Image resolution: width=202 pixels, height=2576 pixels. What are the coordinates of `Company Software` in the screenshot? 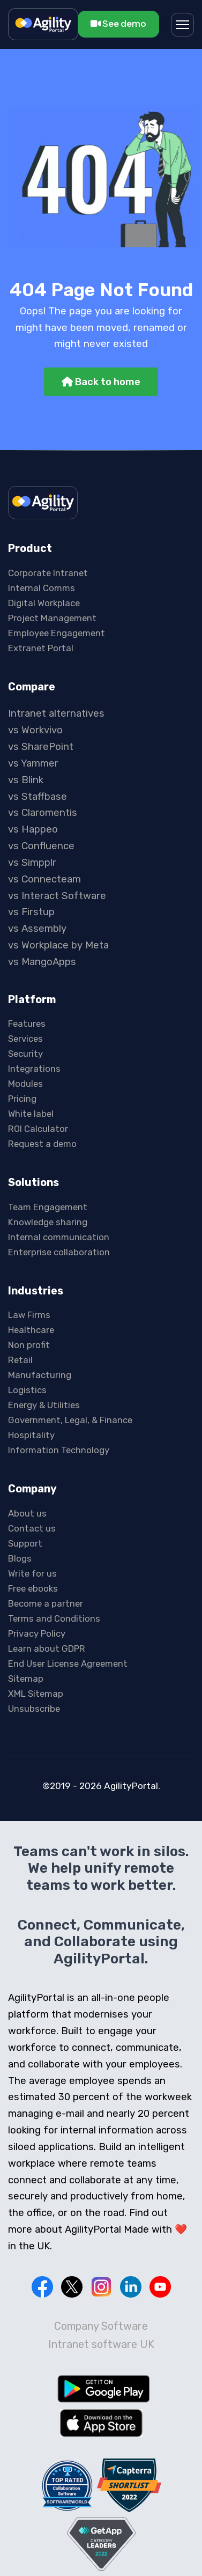 It's located at (101, 2326).